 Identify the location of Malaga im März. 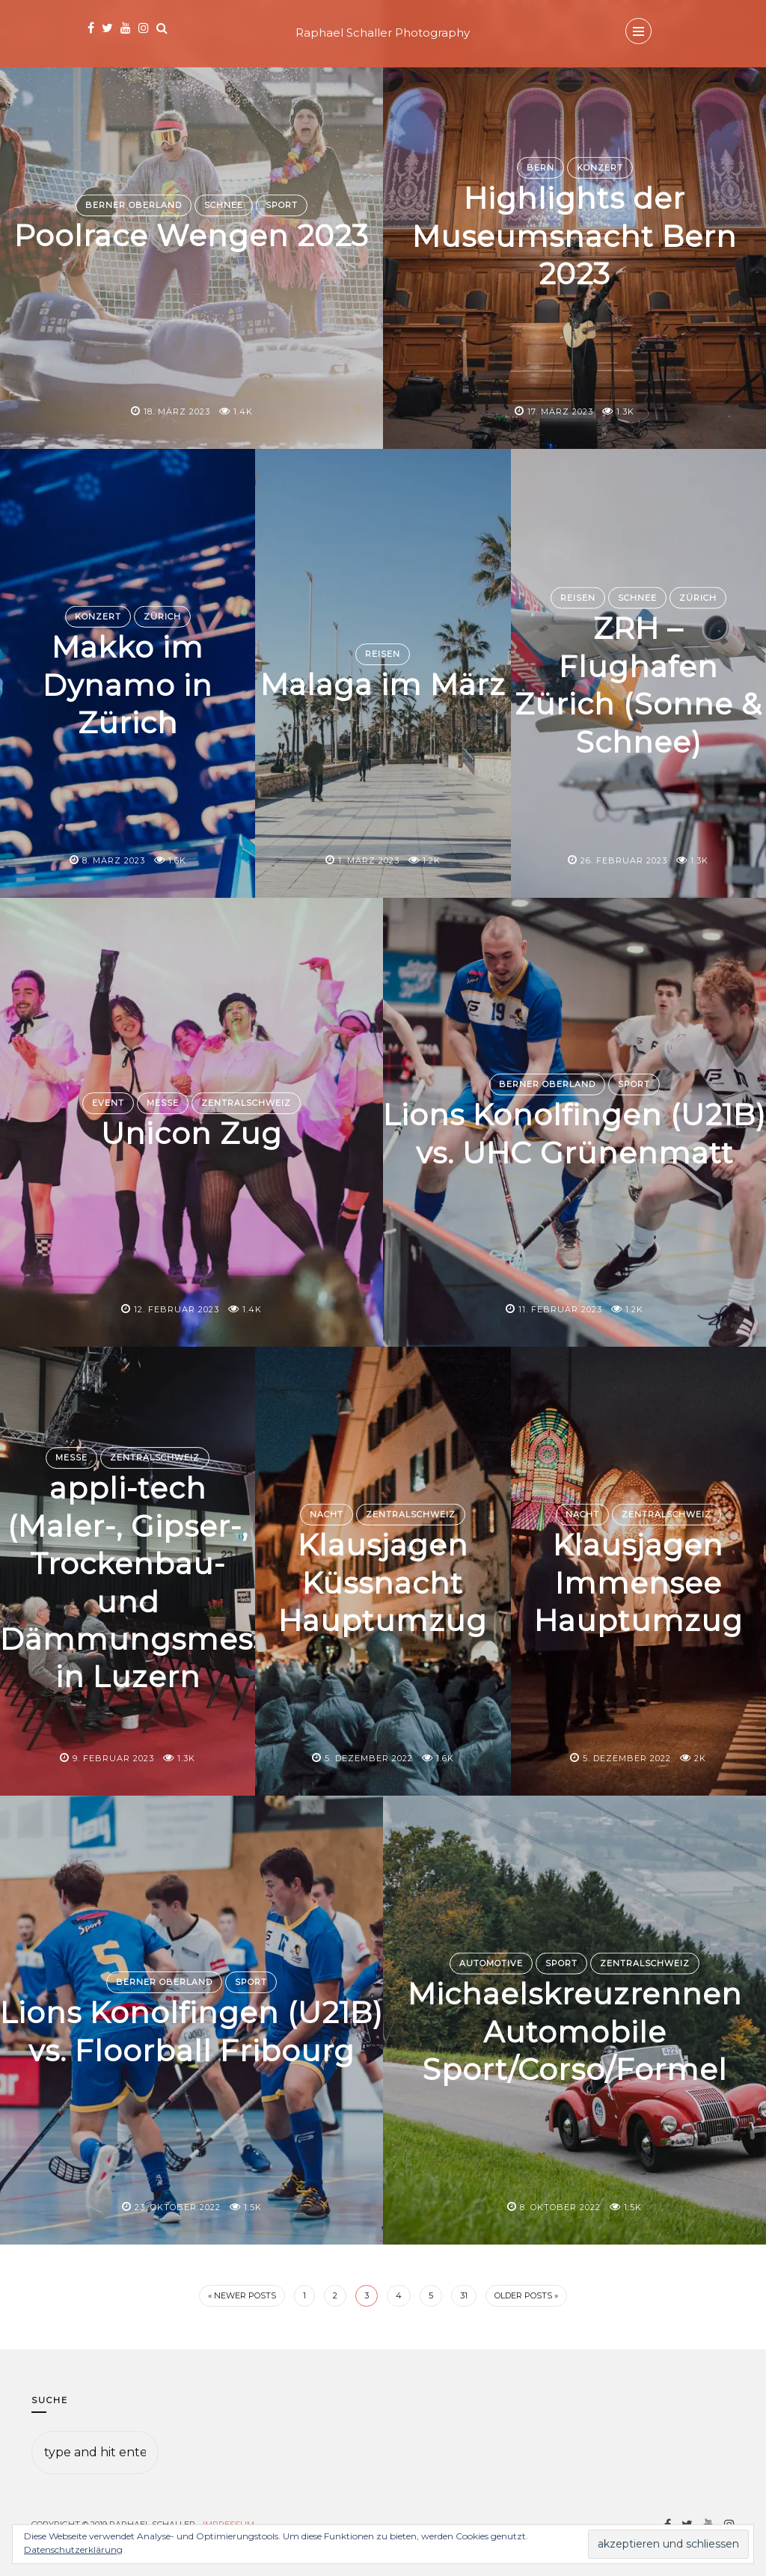
(382, 684).